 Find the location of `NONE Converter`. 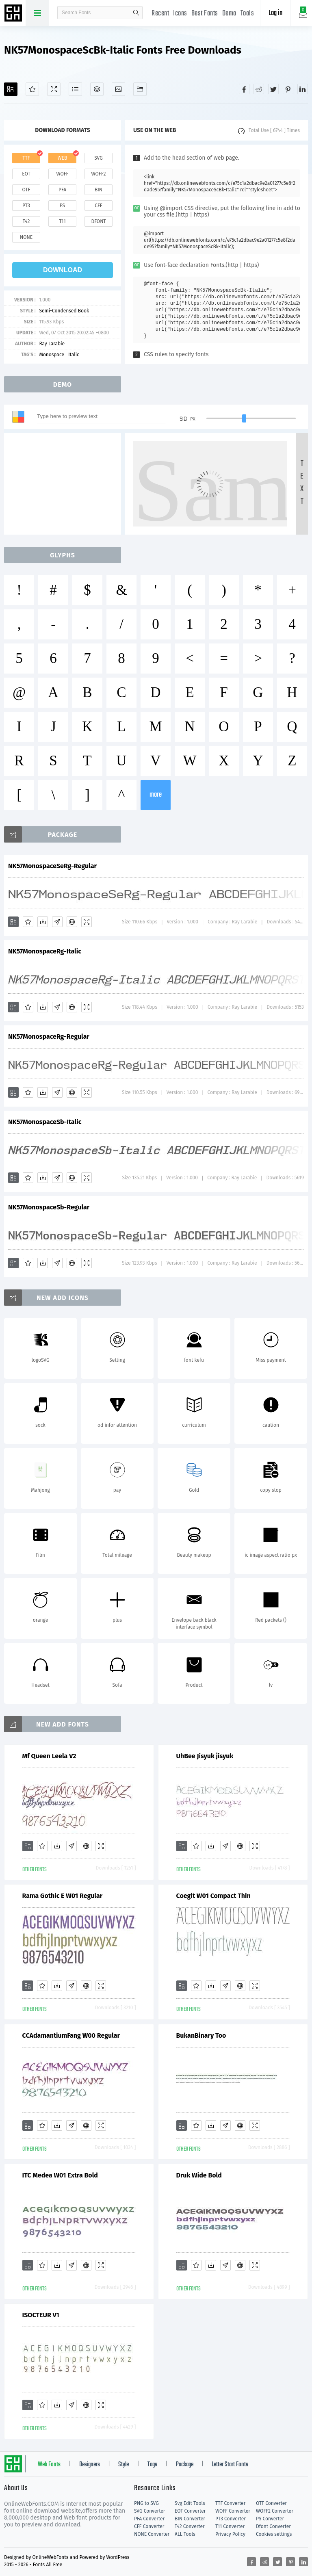

NONE Converter is located at coordinates (151, 2534).